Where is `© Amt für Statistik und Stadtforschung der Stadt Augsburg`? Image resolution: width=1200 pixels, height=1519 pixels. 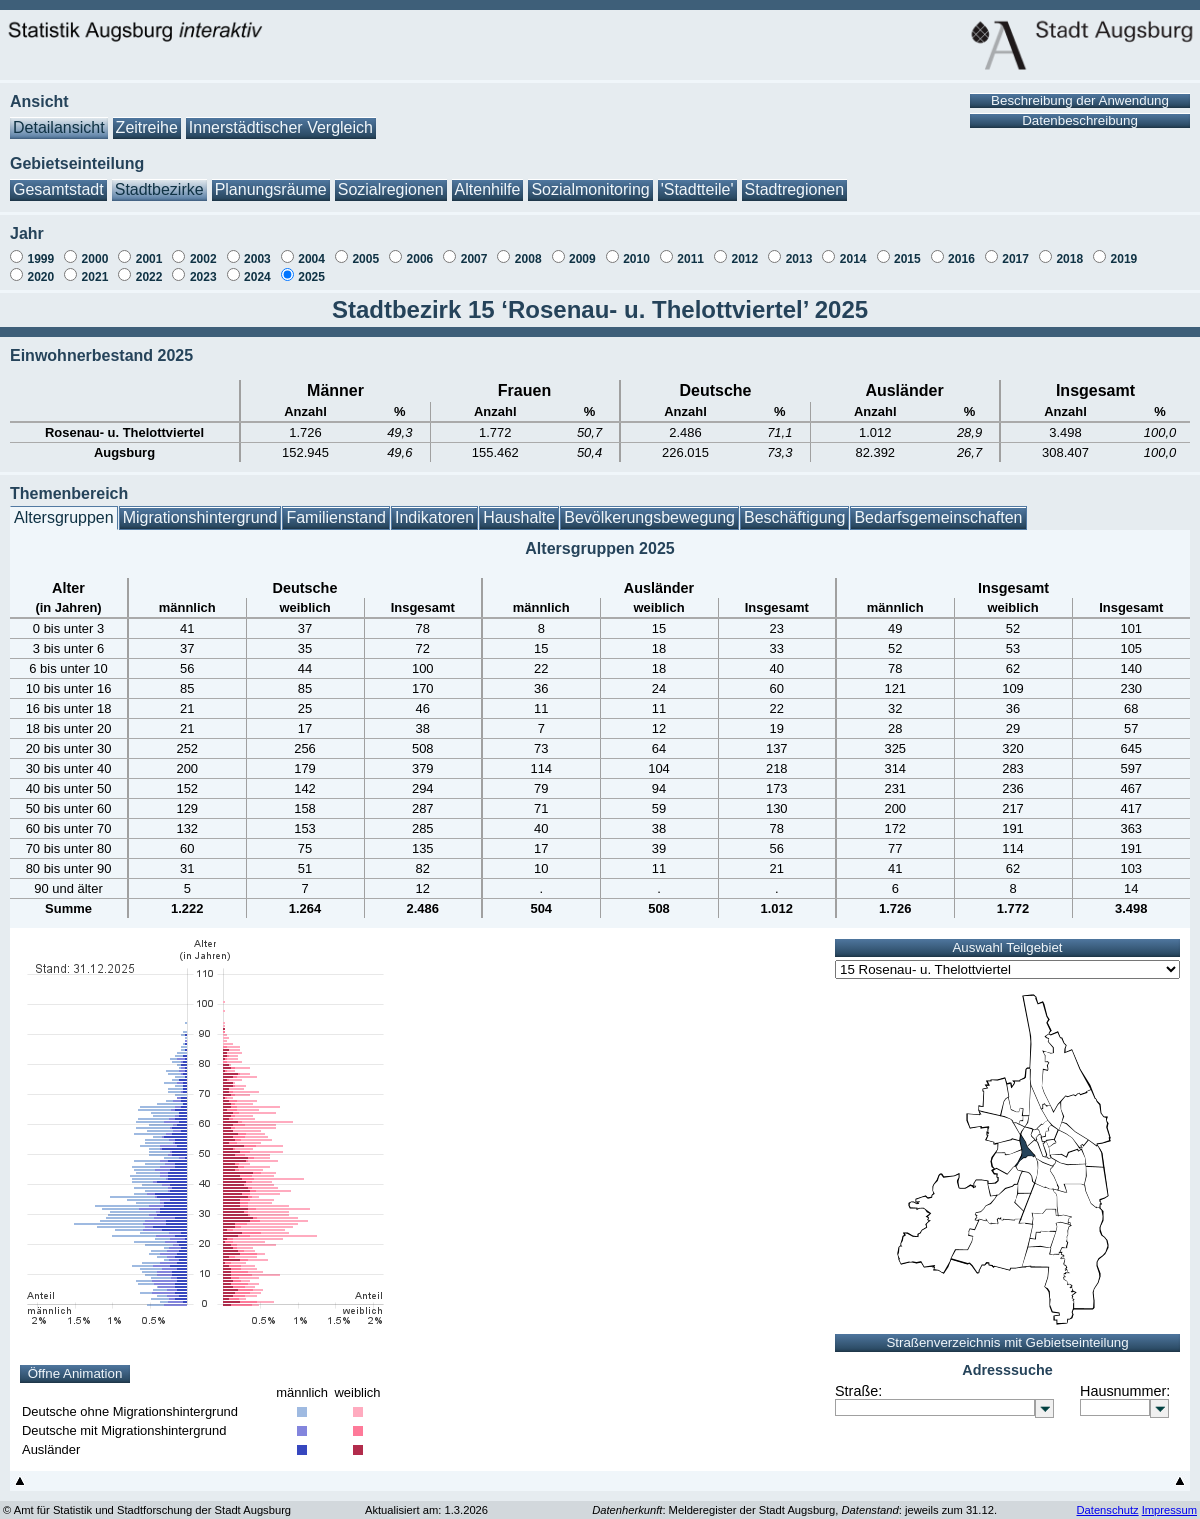
© Amt für Statistik und Stadtforschung der Stadt Augsburg is located at coordinates (147, 1500).